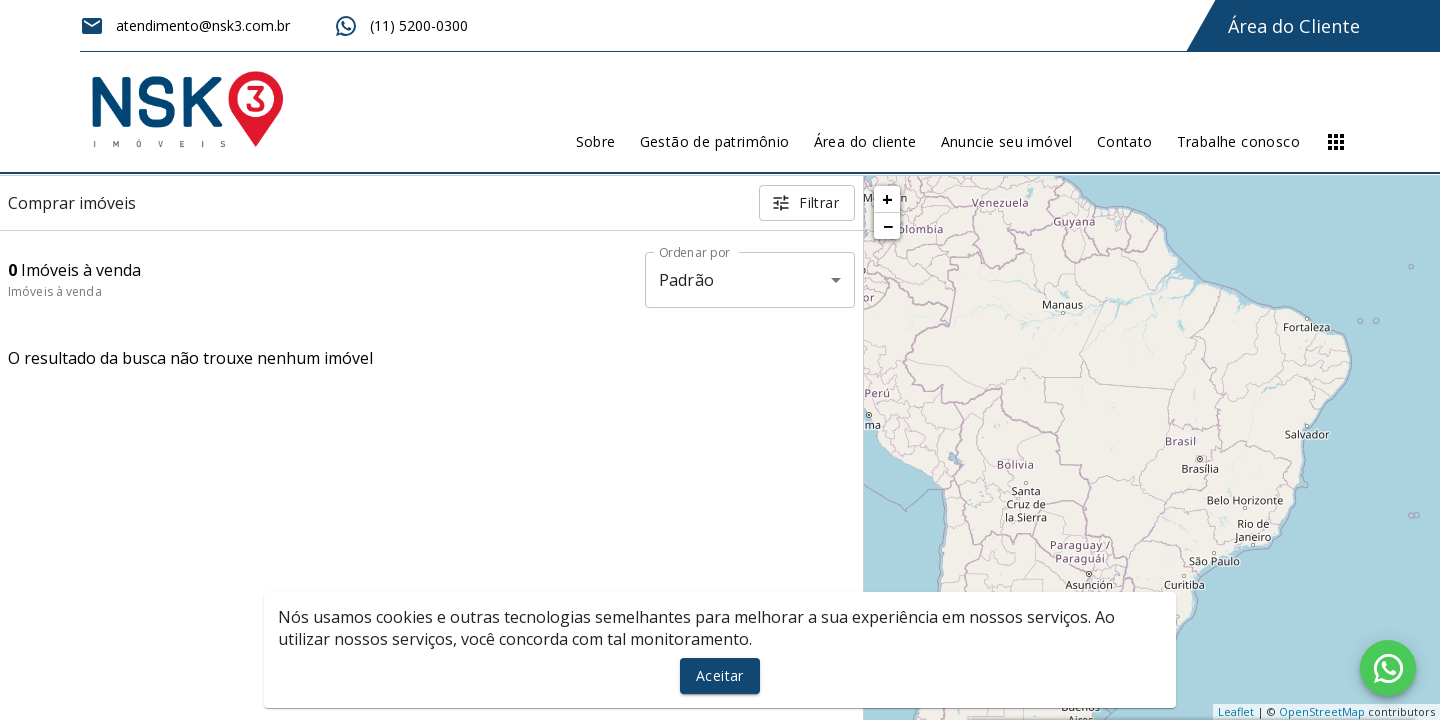  I want to click on − [button], so click(888, 226).